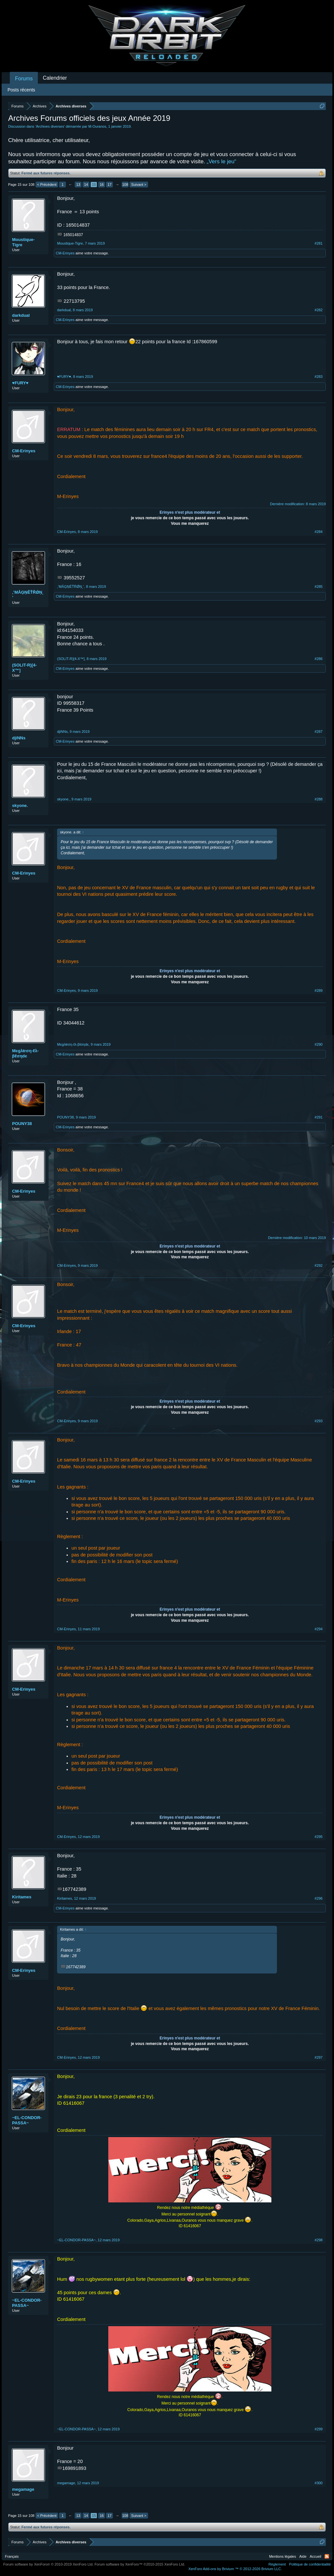 The height and width of the screenshot is (2576, 334). What do you see at coordinates (22, 1123) in the screenshot?
I see `POUNY38` at bounding box center [22, 1123].